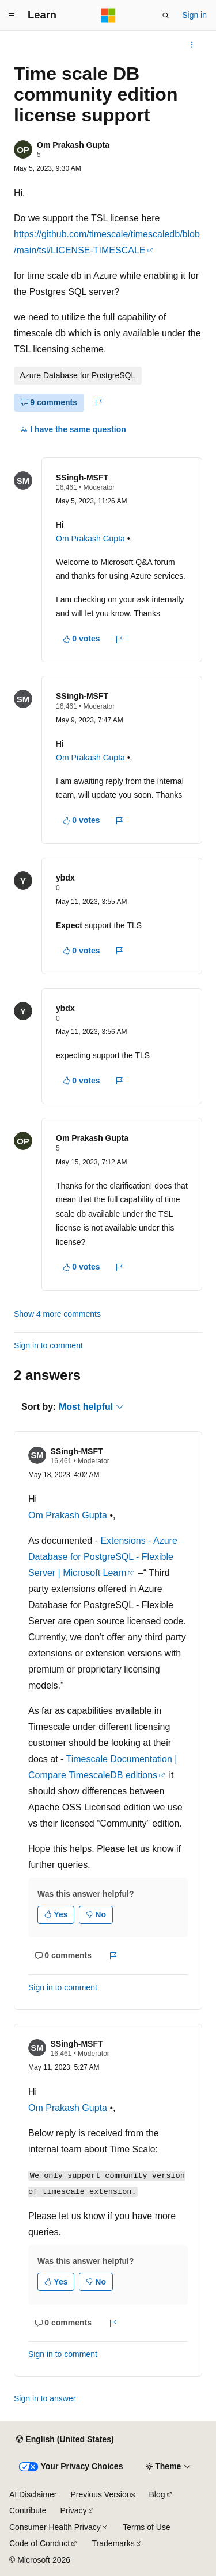 The image size is (216, 2576). What do you see at coordinates (165, 15) in the screenshot?
I see `[Open search]` at bounding box center [165, 15].